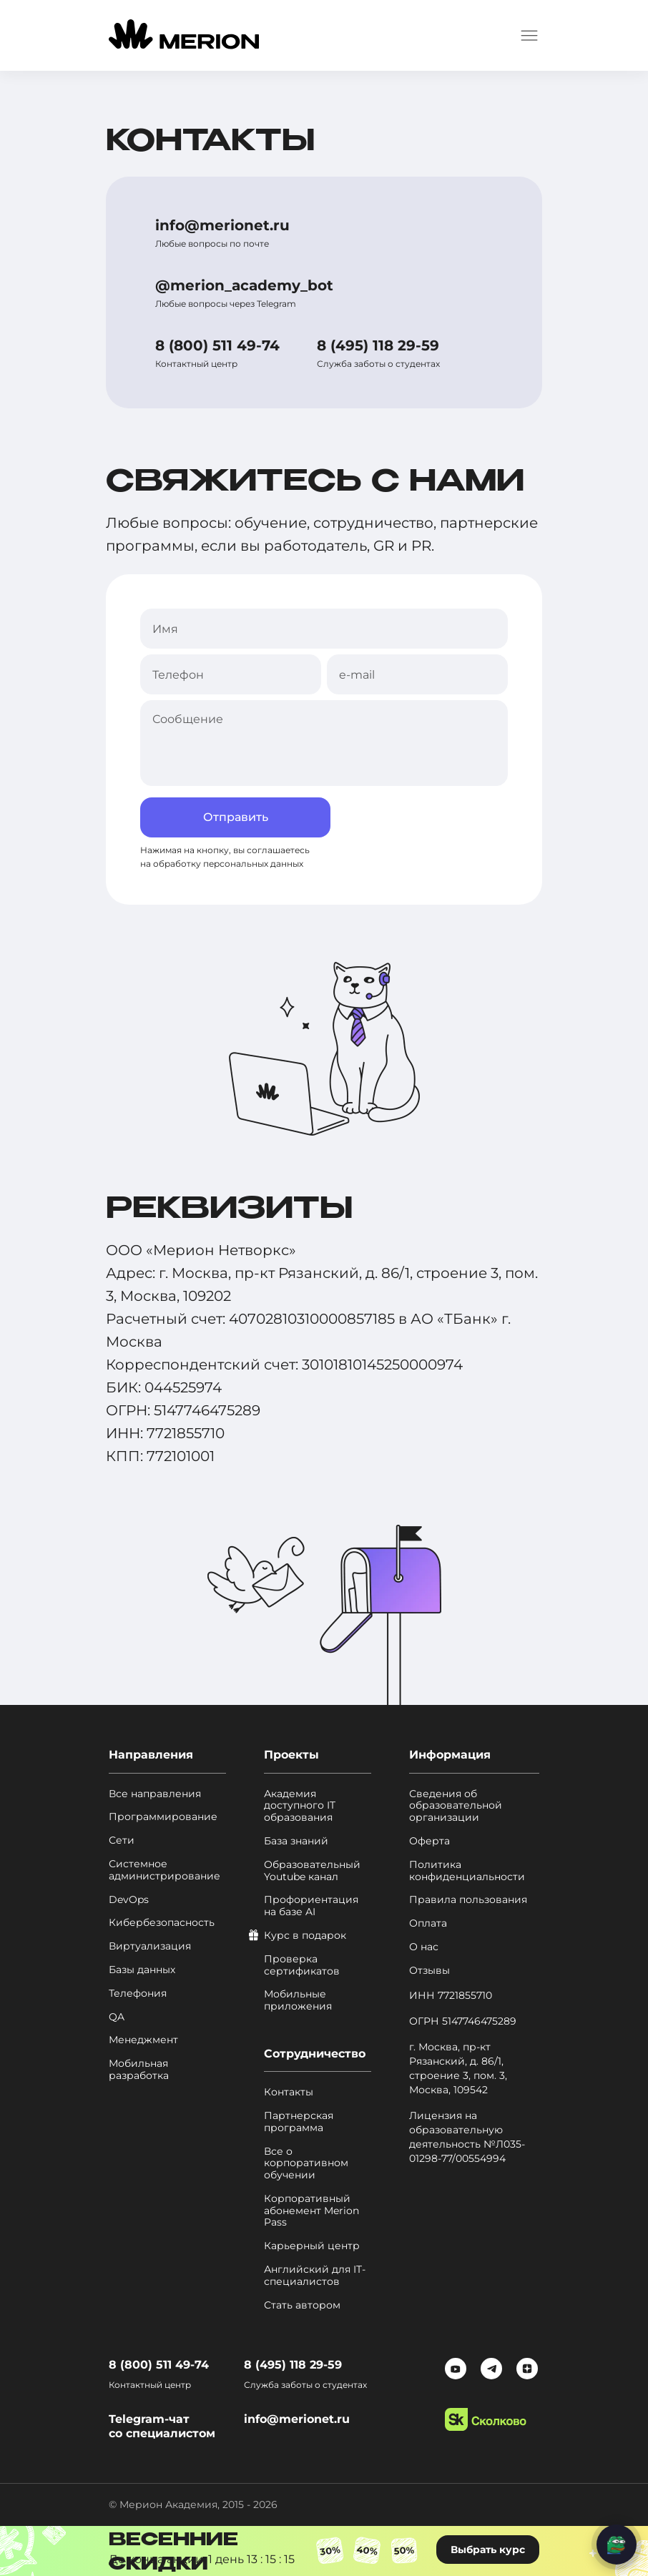 This screenshot has width=648, height=2576. Describe the element at coordinates (378, 345) in the screenshot. I see `8 (495) 118 29-59` at that location.